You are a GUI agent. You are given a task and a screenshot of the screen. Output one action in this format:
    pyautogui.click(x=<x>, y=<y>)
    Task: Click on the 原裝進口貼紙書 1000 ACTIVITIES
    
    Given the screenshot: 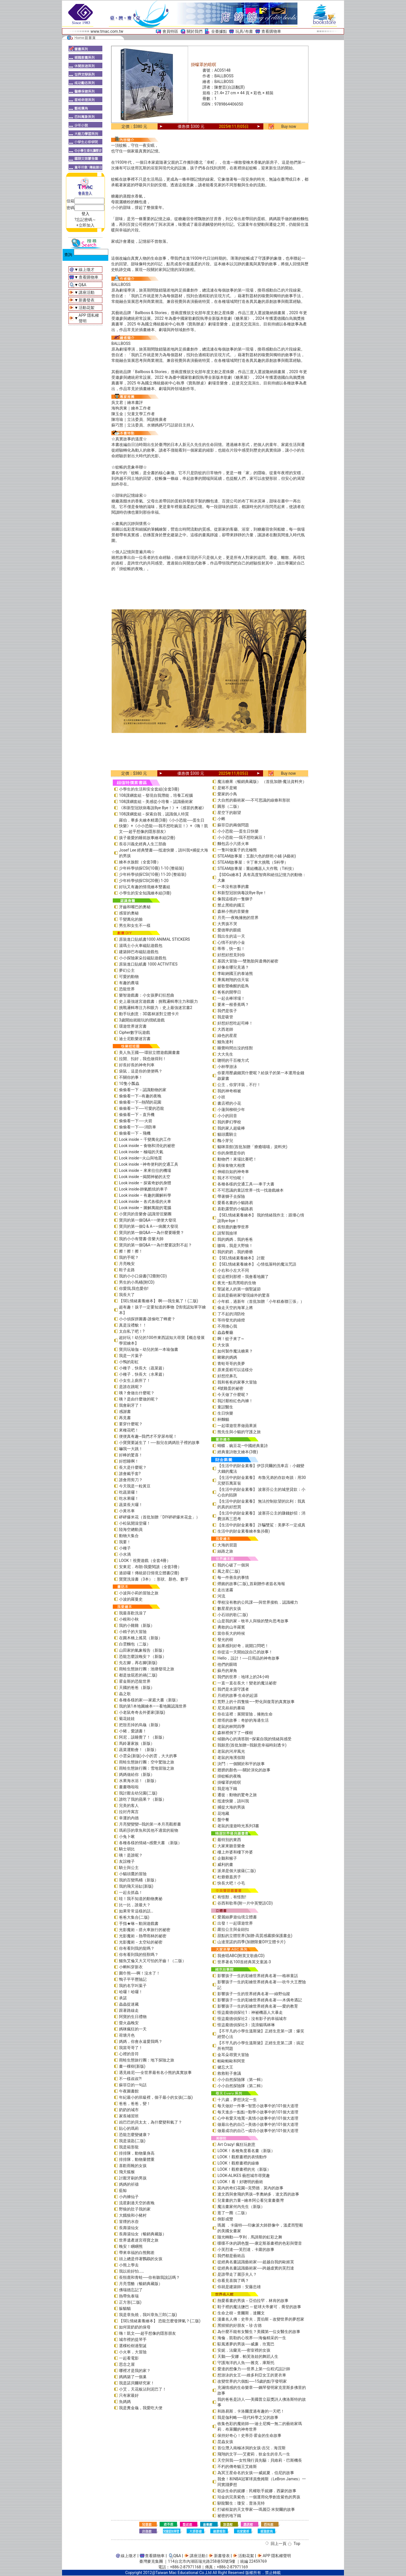 What is the action you would take?
    pyautogui.click(x=148, y=964)
    